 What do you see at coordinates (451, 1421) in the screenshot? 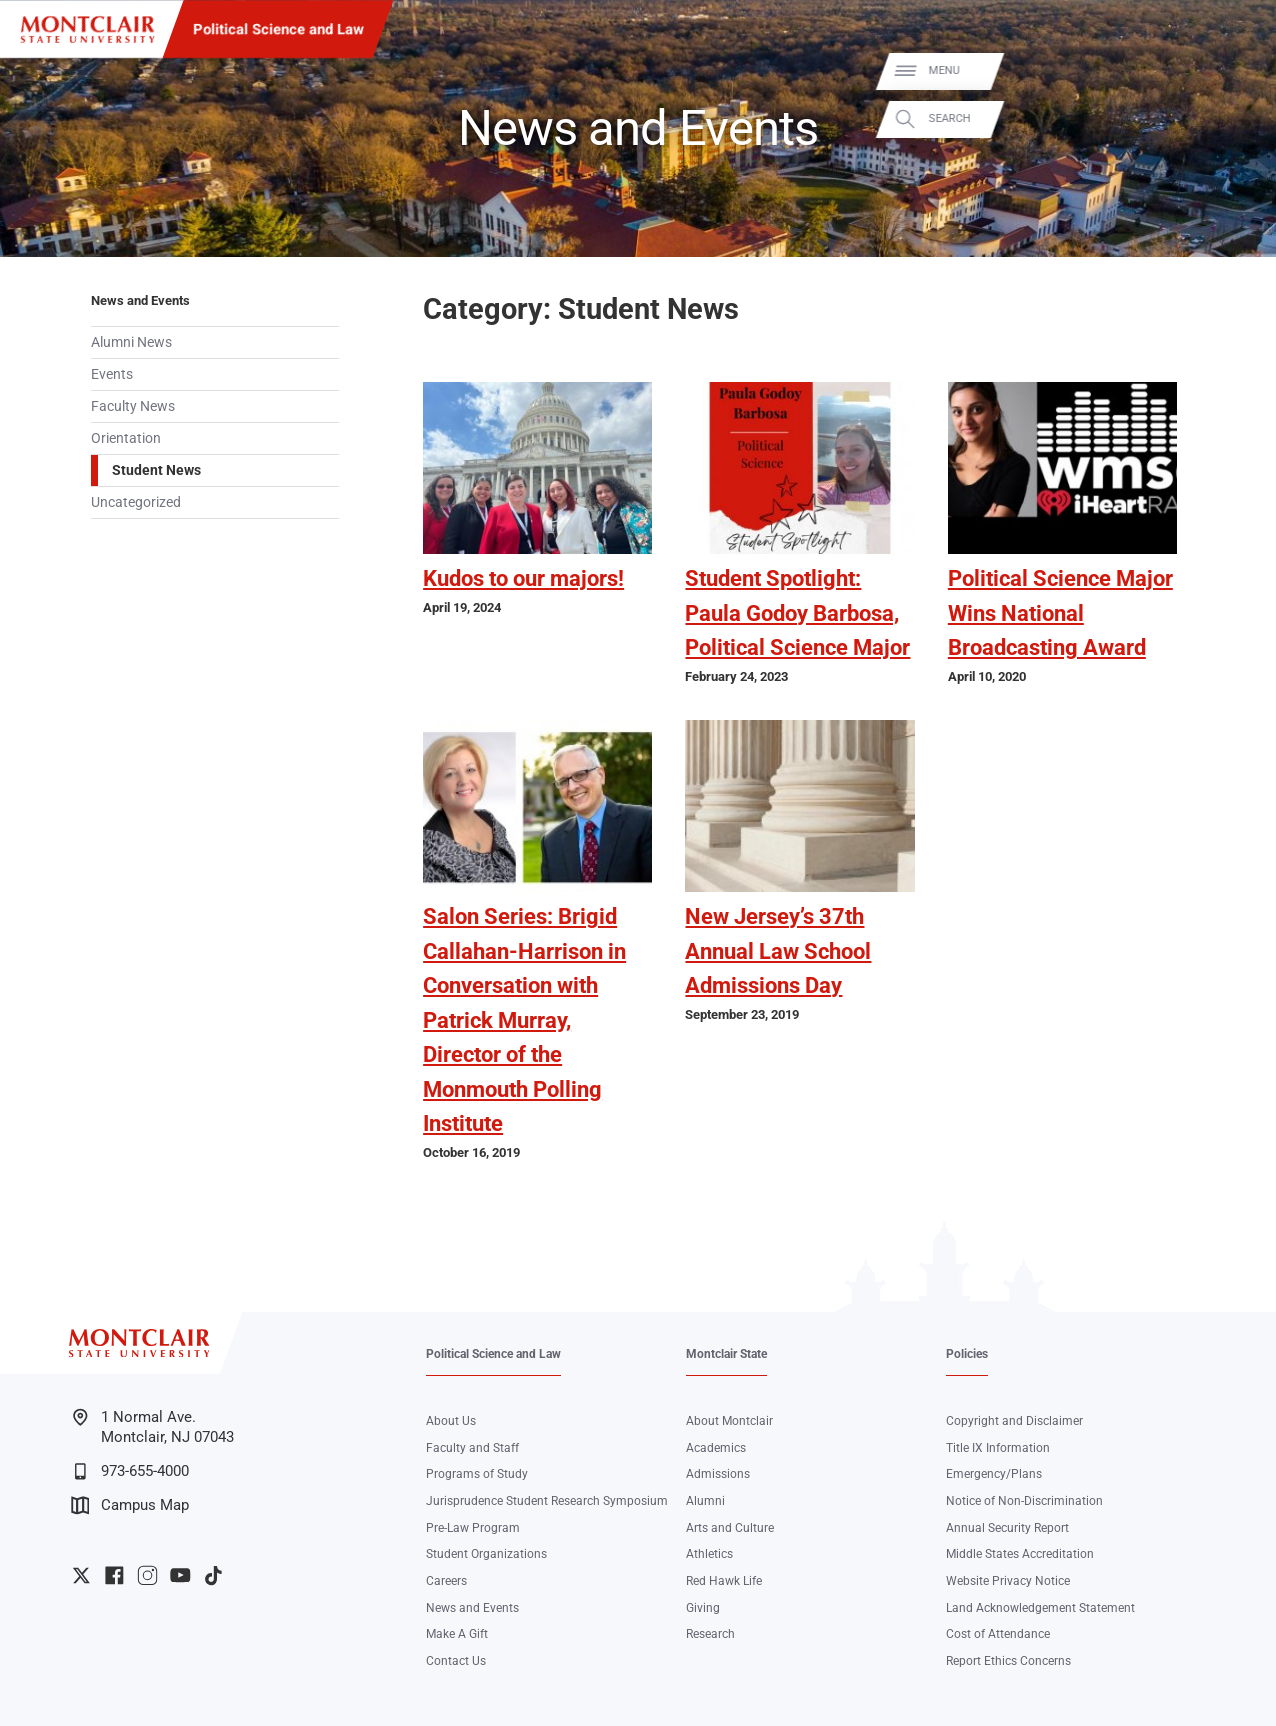
I see `About Us` at bounding box center [451, 1421].